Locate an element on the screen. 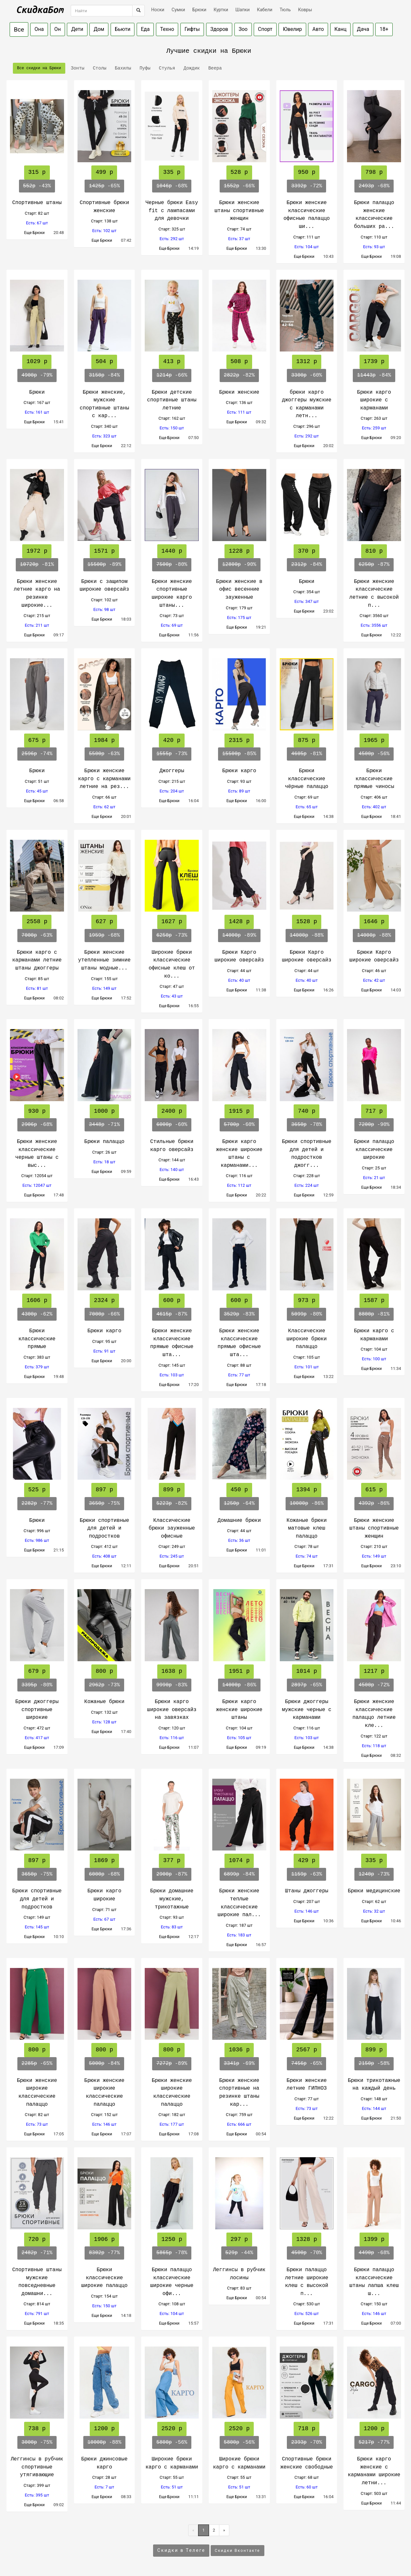  1394 р is located at coordinates (306, 1489).